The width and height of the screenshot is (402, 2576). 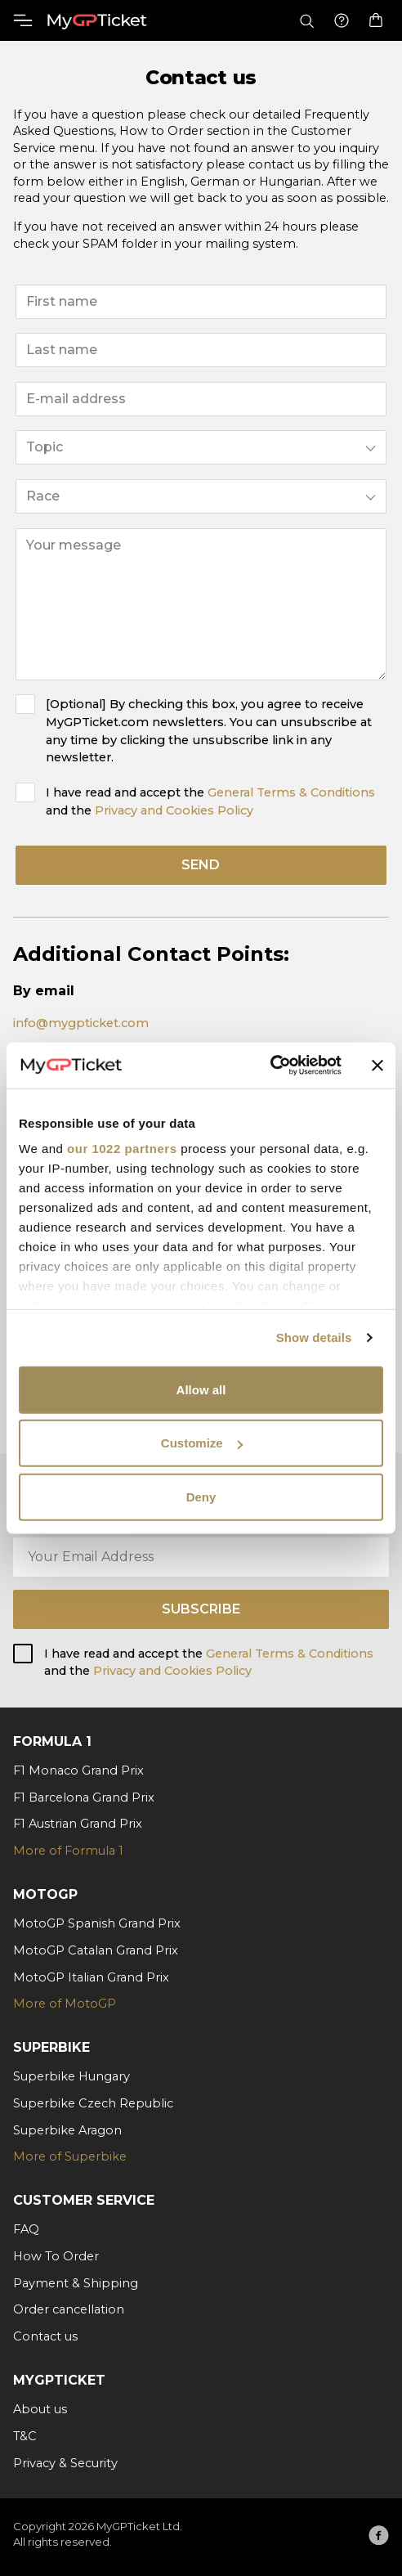 I want to click on MotoGP Italian Grand Prix, so click(x=91, y=1977).